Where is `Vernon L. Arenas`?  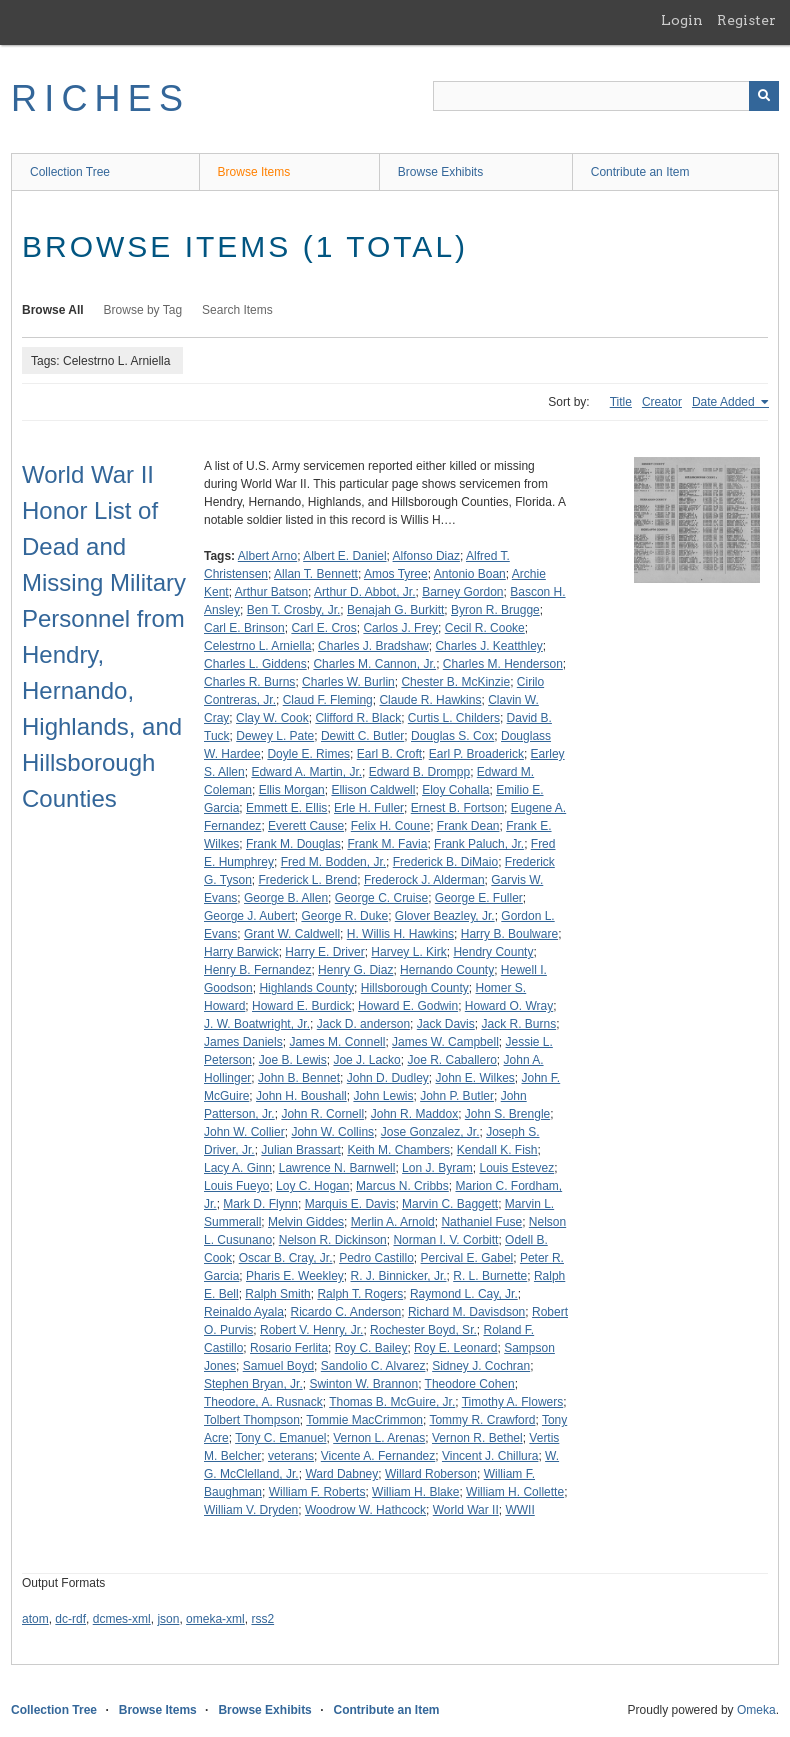
Vernon L. Arenas is located at coordinates (379, 1438).